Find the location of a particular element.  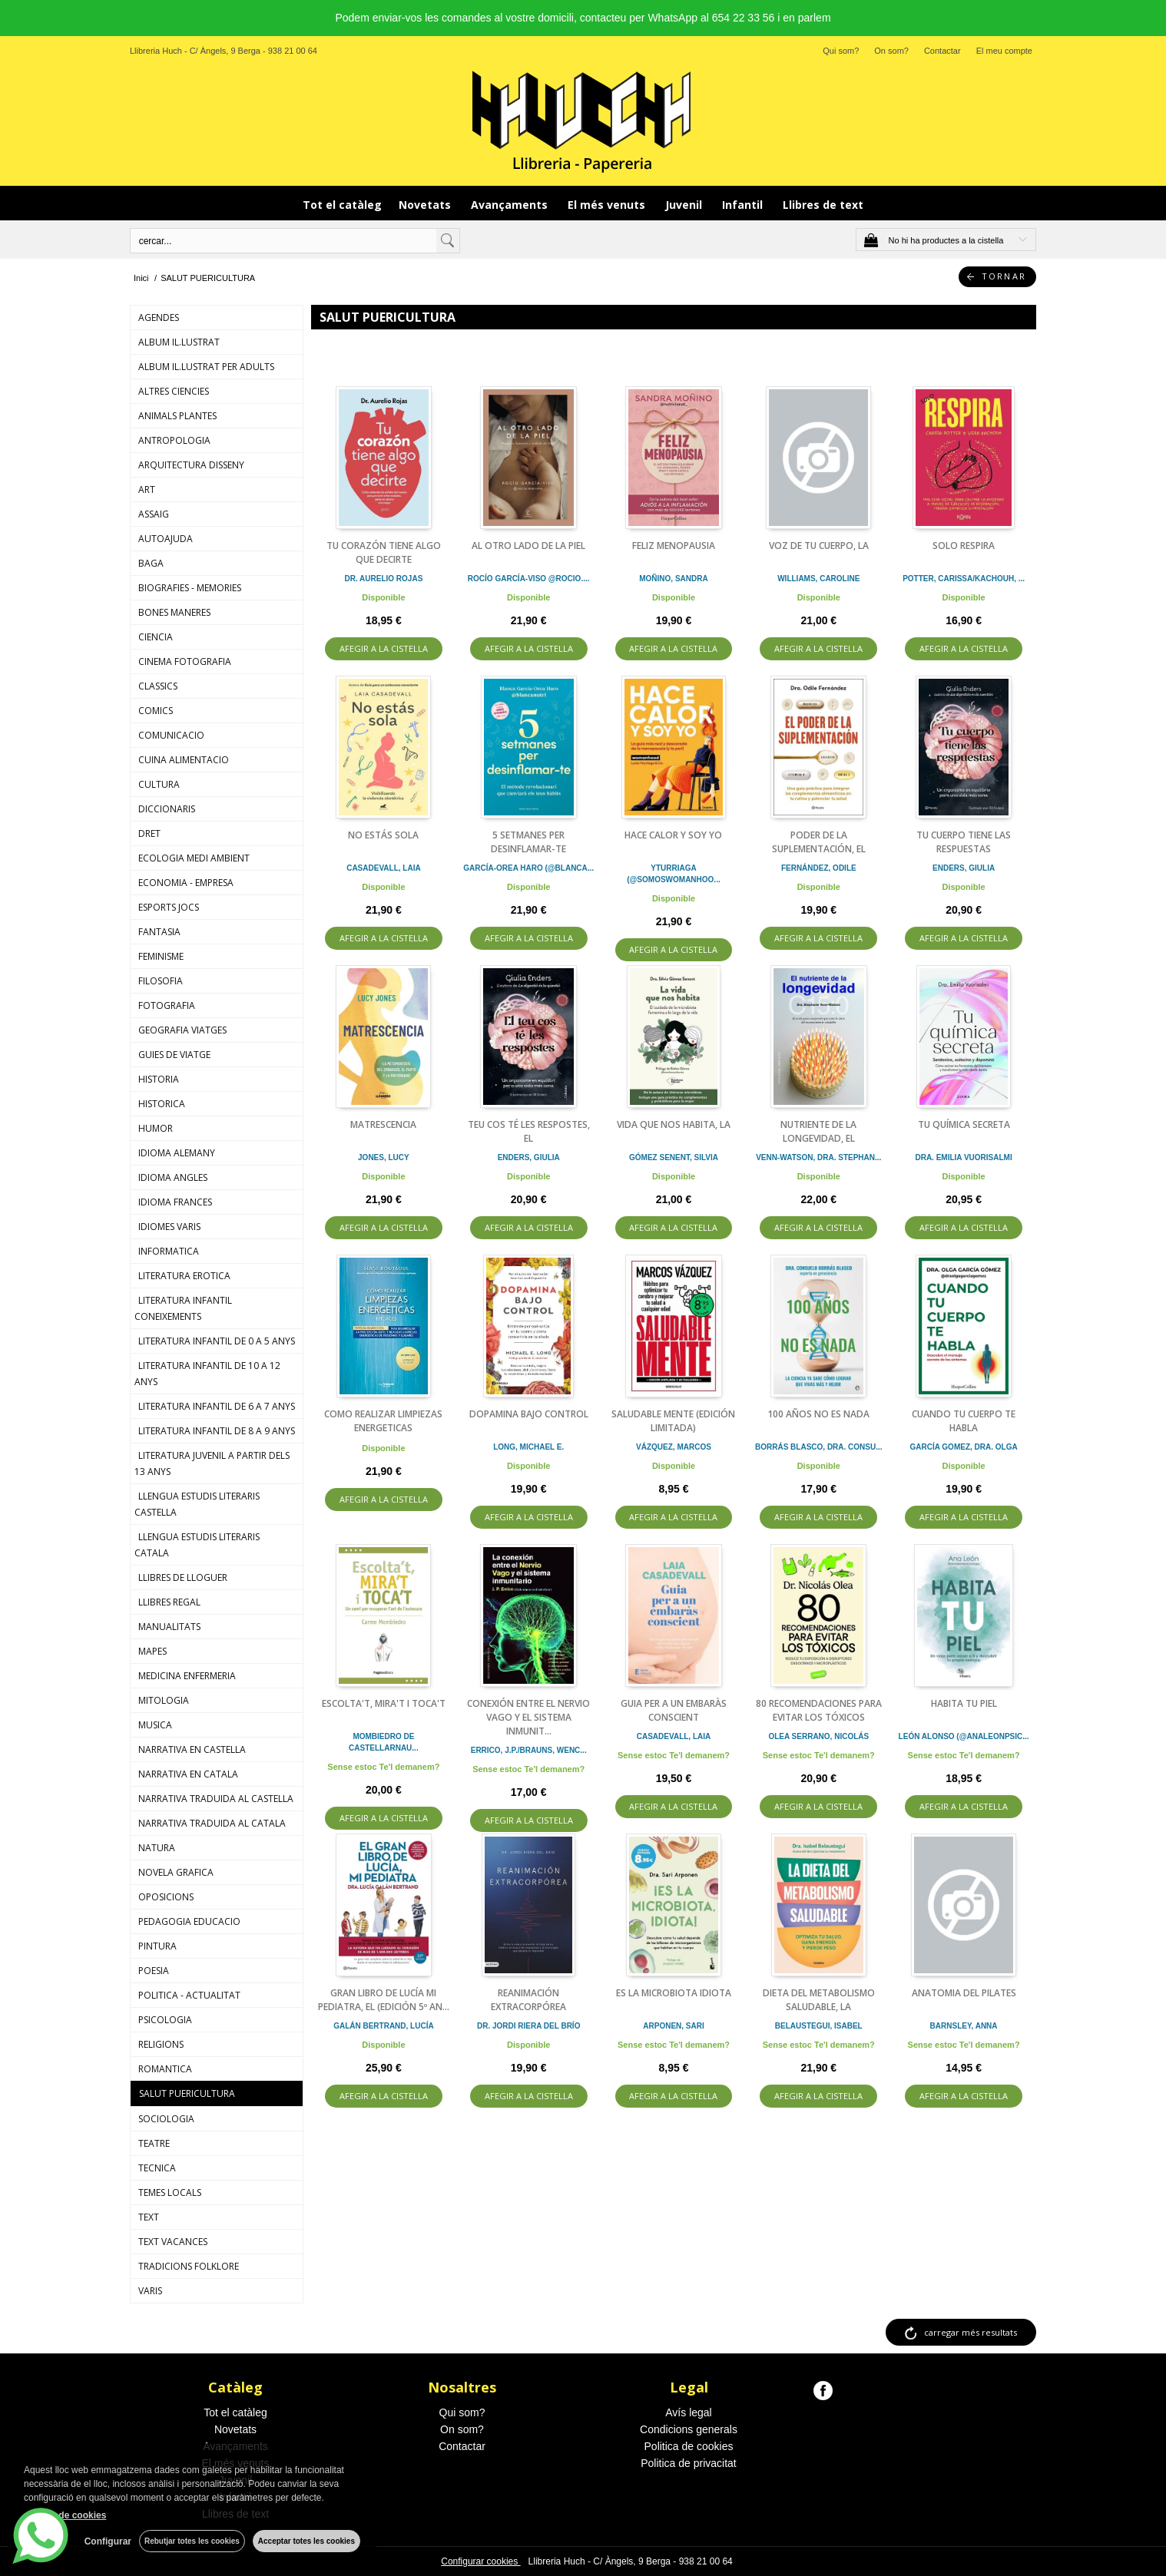

HISTORIA is located at coordinates (158, 1079).